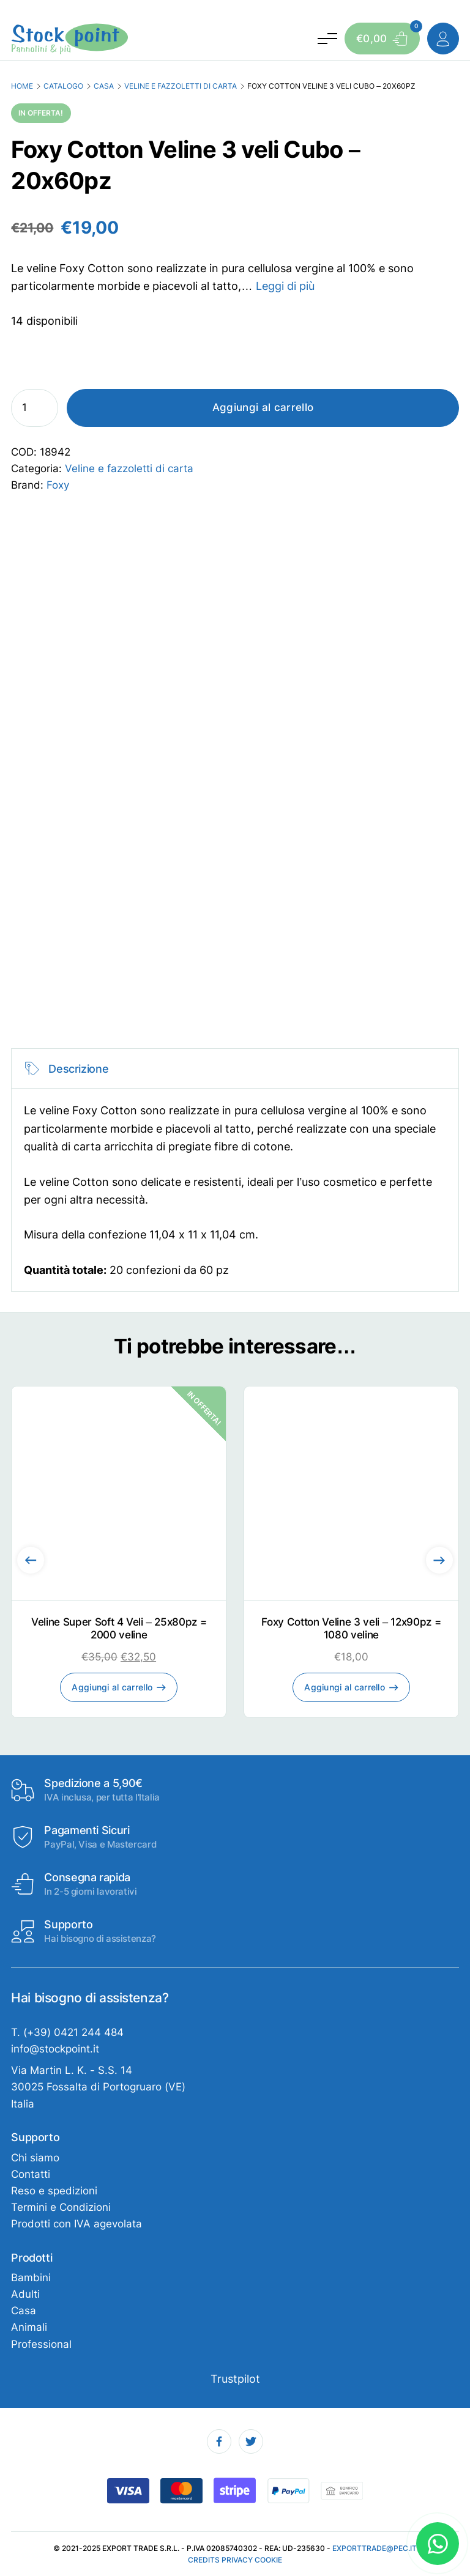 This screenshot has height=2576, width=470. What do you see at coordinates (22, 86) in the screenshot?
I see `Home` at bounding box center [22, 86].